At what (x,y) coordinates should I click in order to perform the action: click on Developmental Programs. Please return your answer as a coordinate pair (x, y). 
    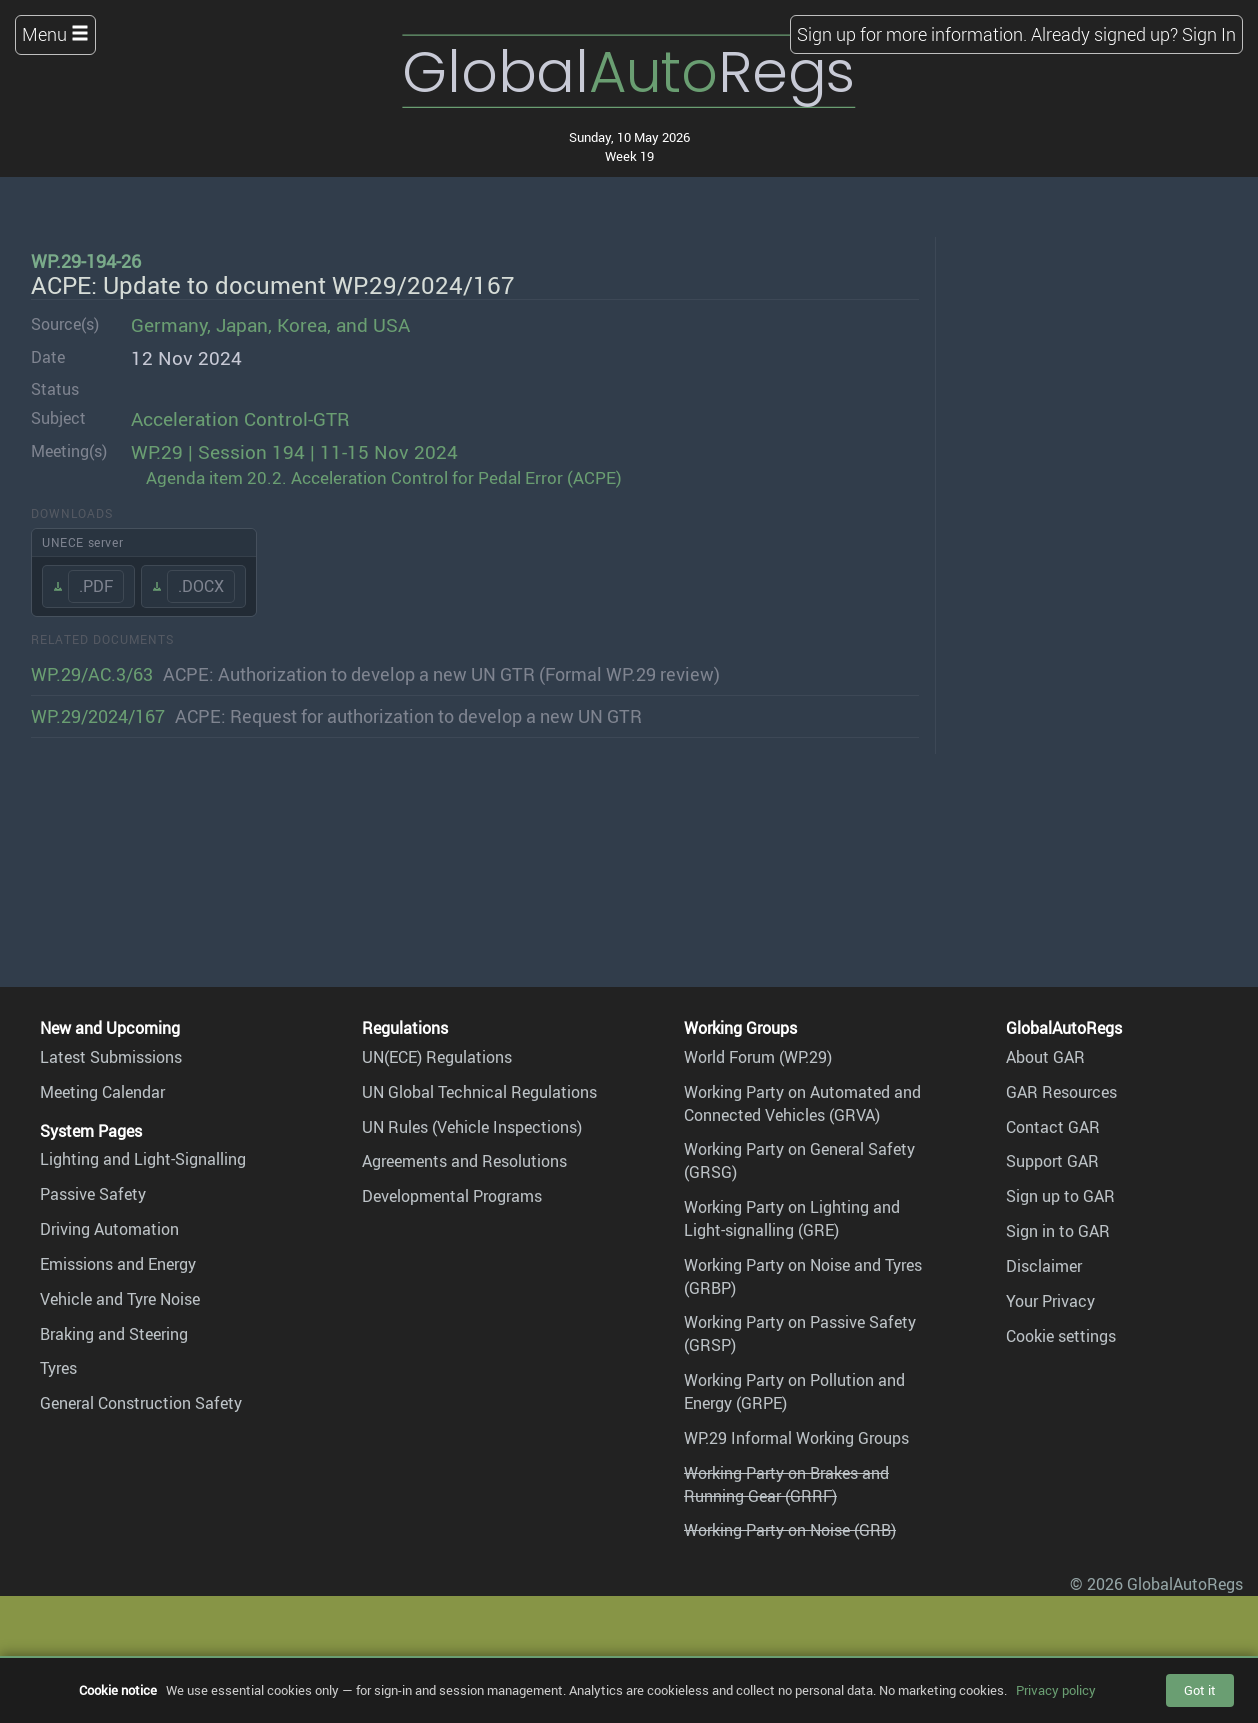
    Looking at the image, I should click on (452, 1196).